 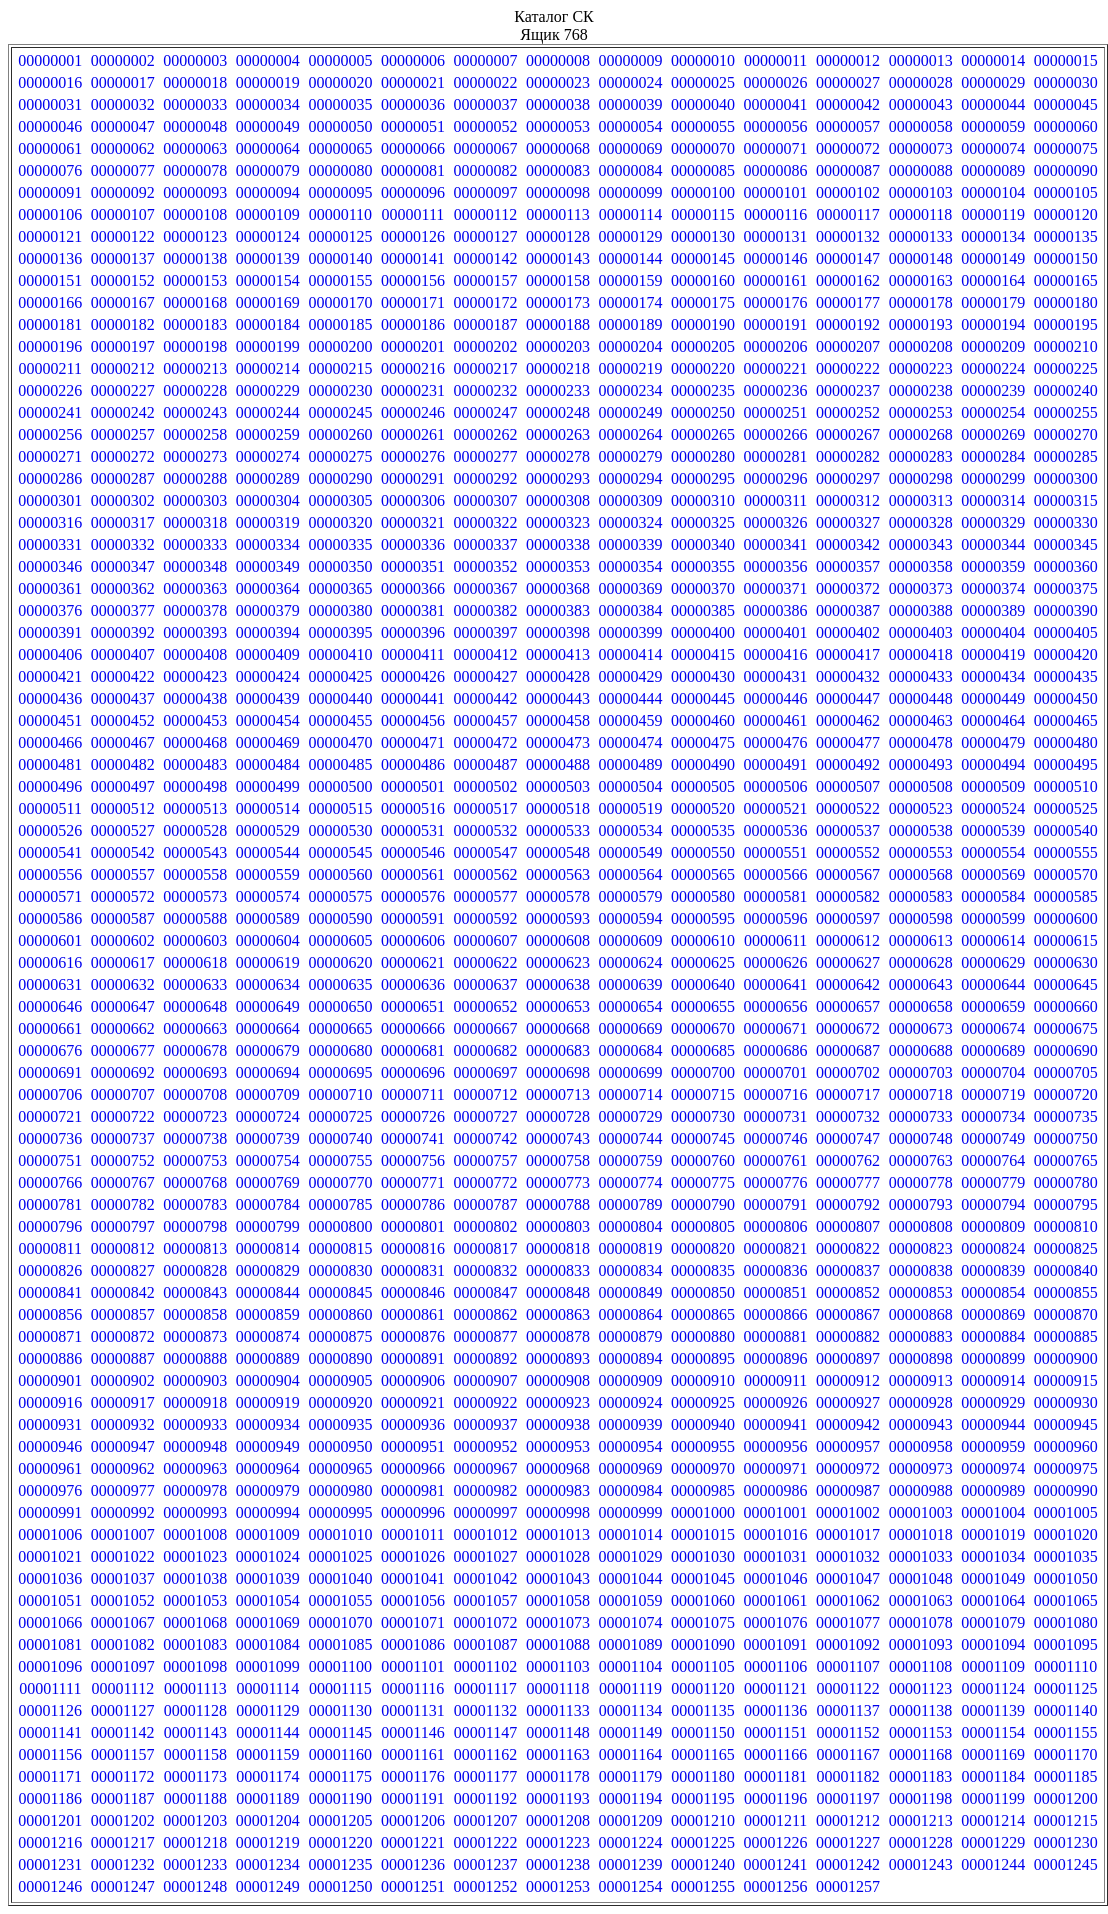 I want to click on 00001109, so click(x=992, y=1666).